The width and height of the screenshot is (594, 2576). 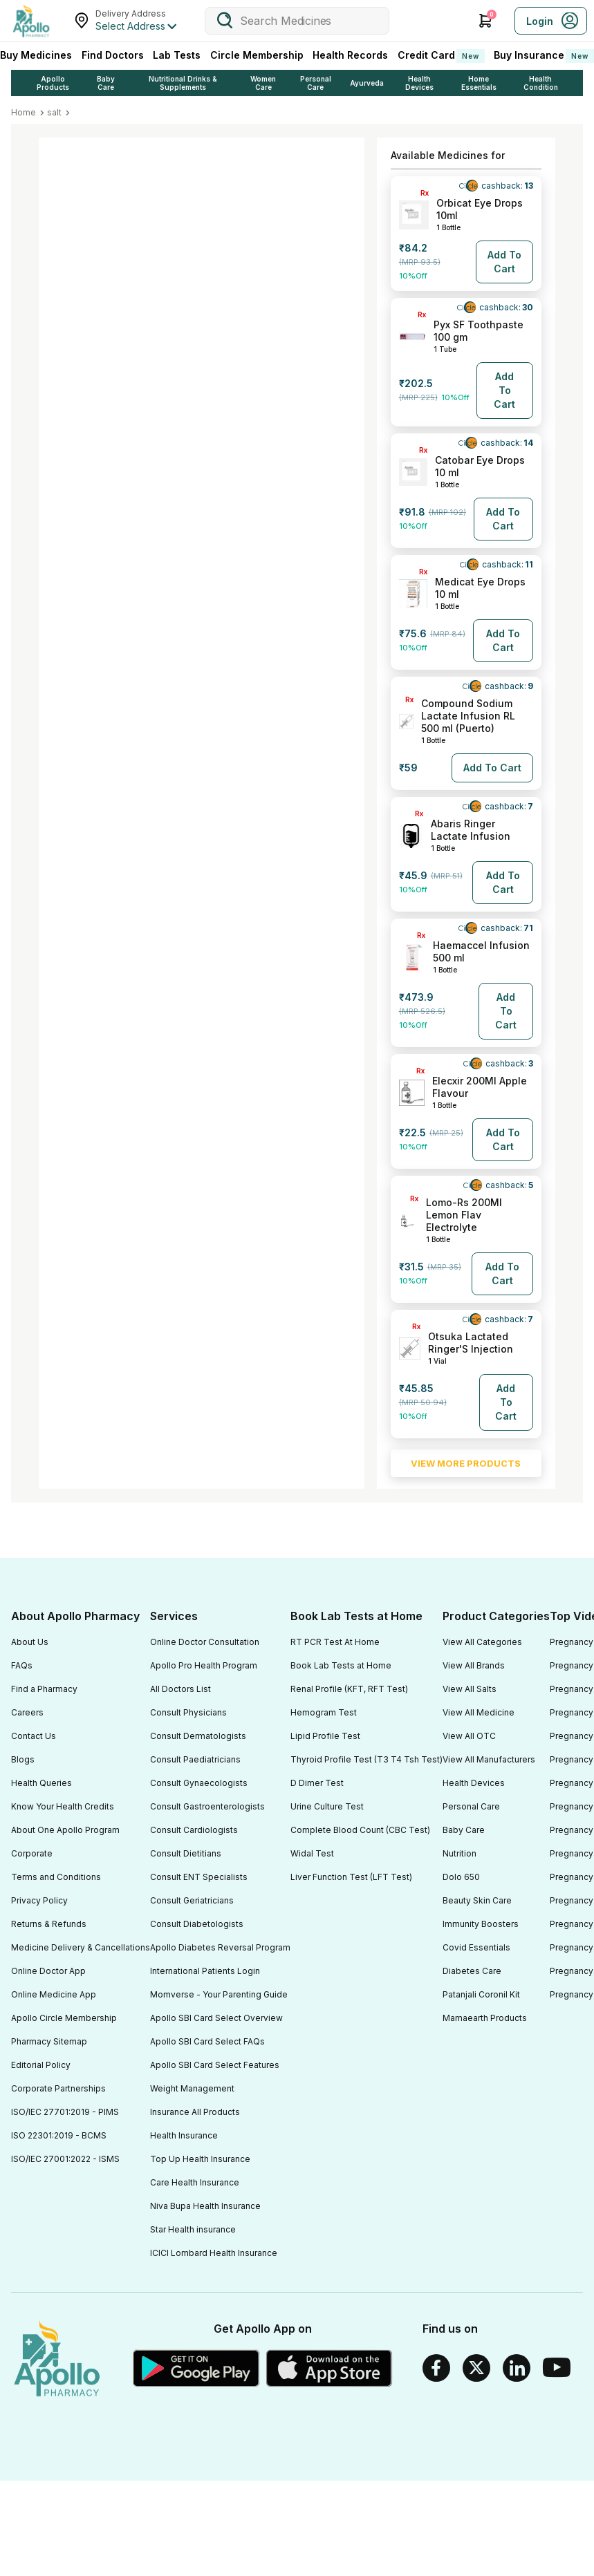 What do you see at coordinates (327, 1806) in the screenshot?
I see `Urine Culture Test [Footer Link]` at bounding box center [327, 1806].